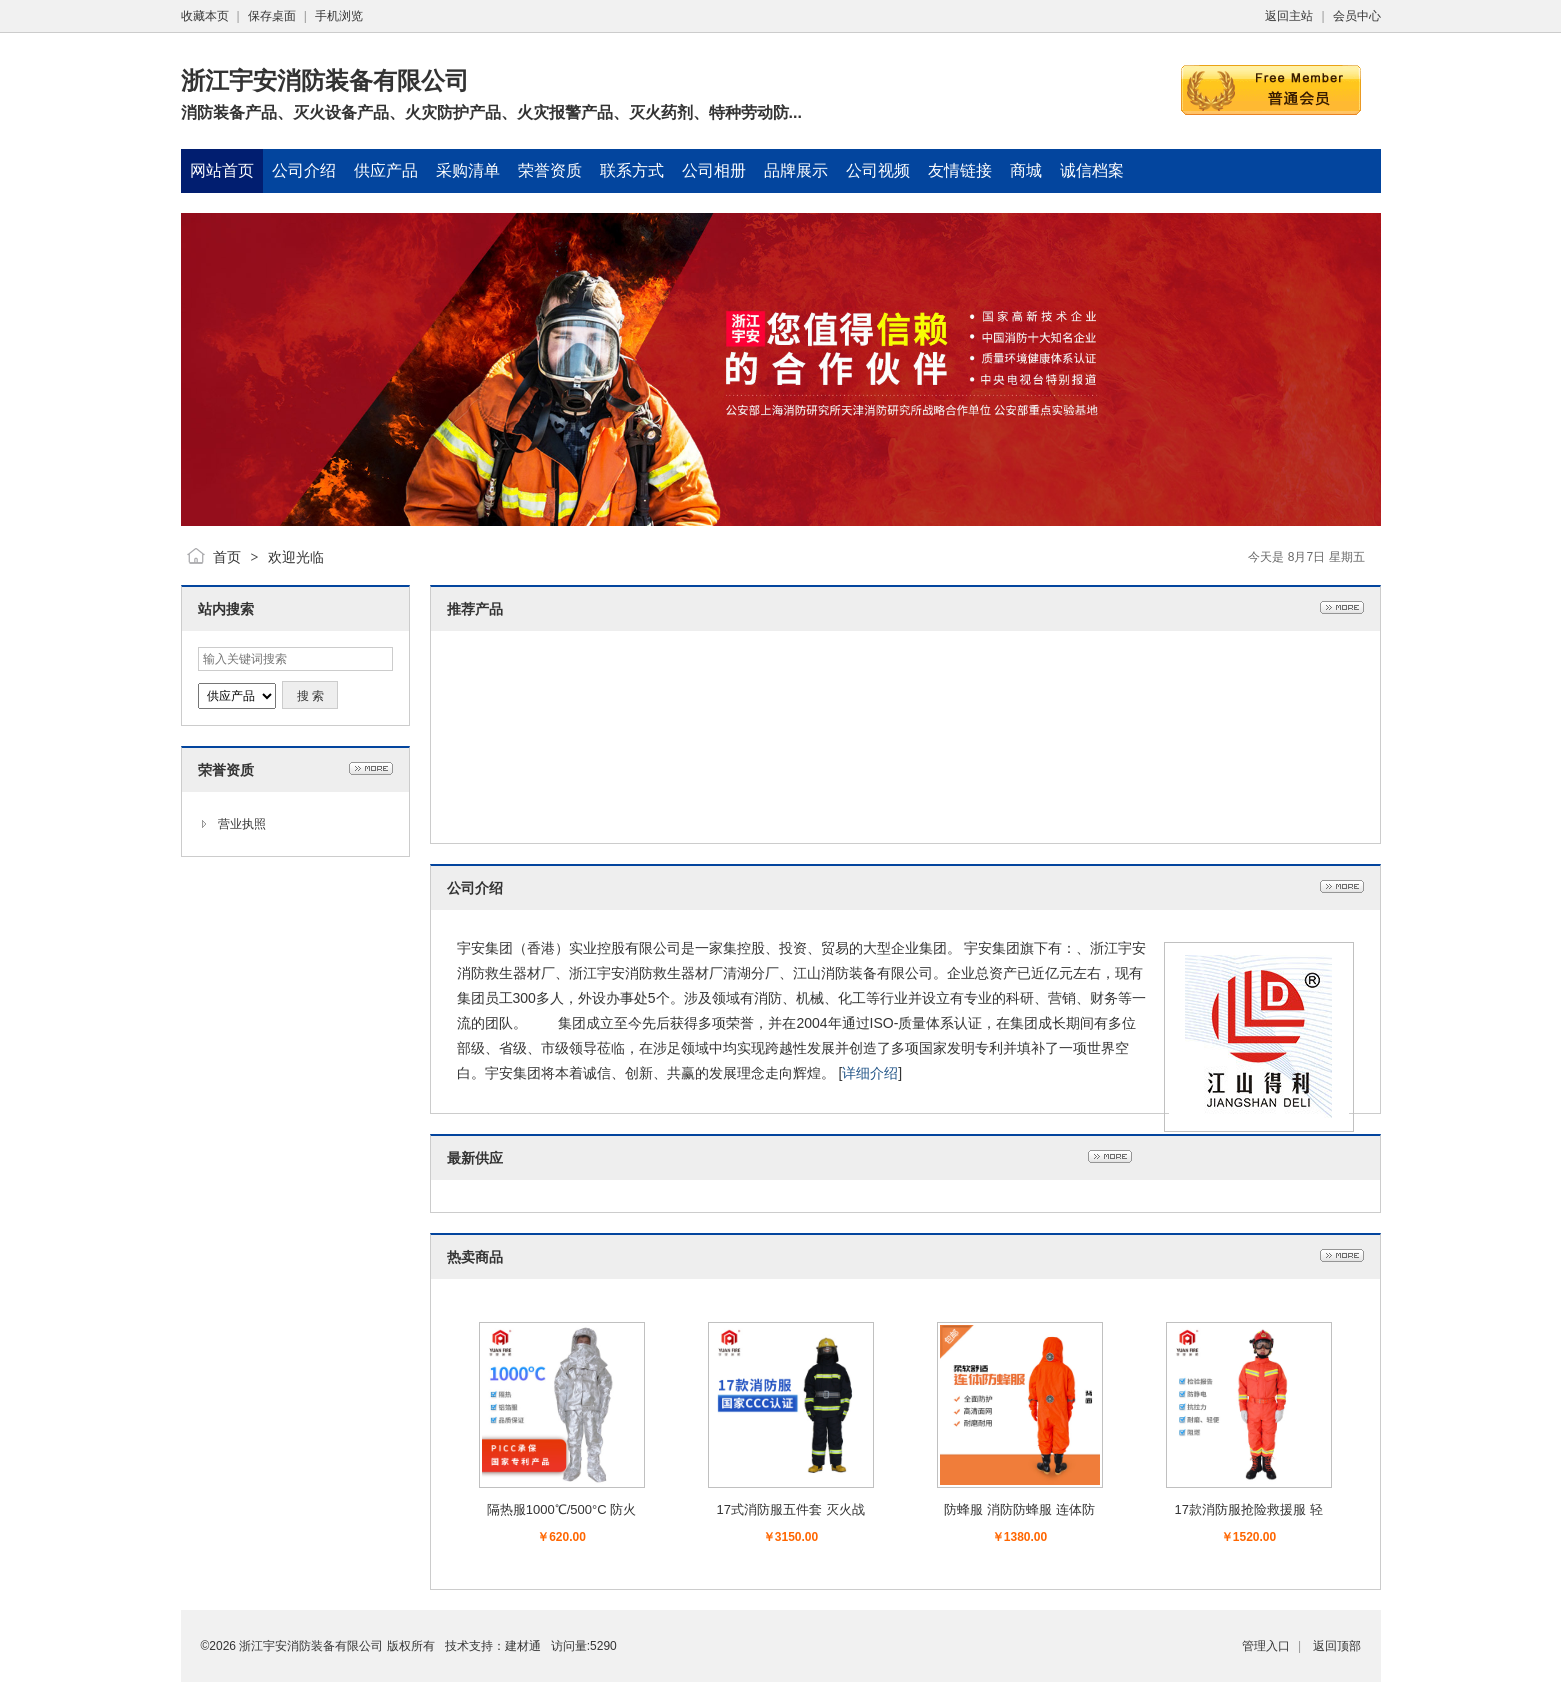 The height and width of the screenshot is (1682, 1561). Describe the element at coordinates (1289, 16) in the screenshot. I see `返回主站` at that location.